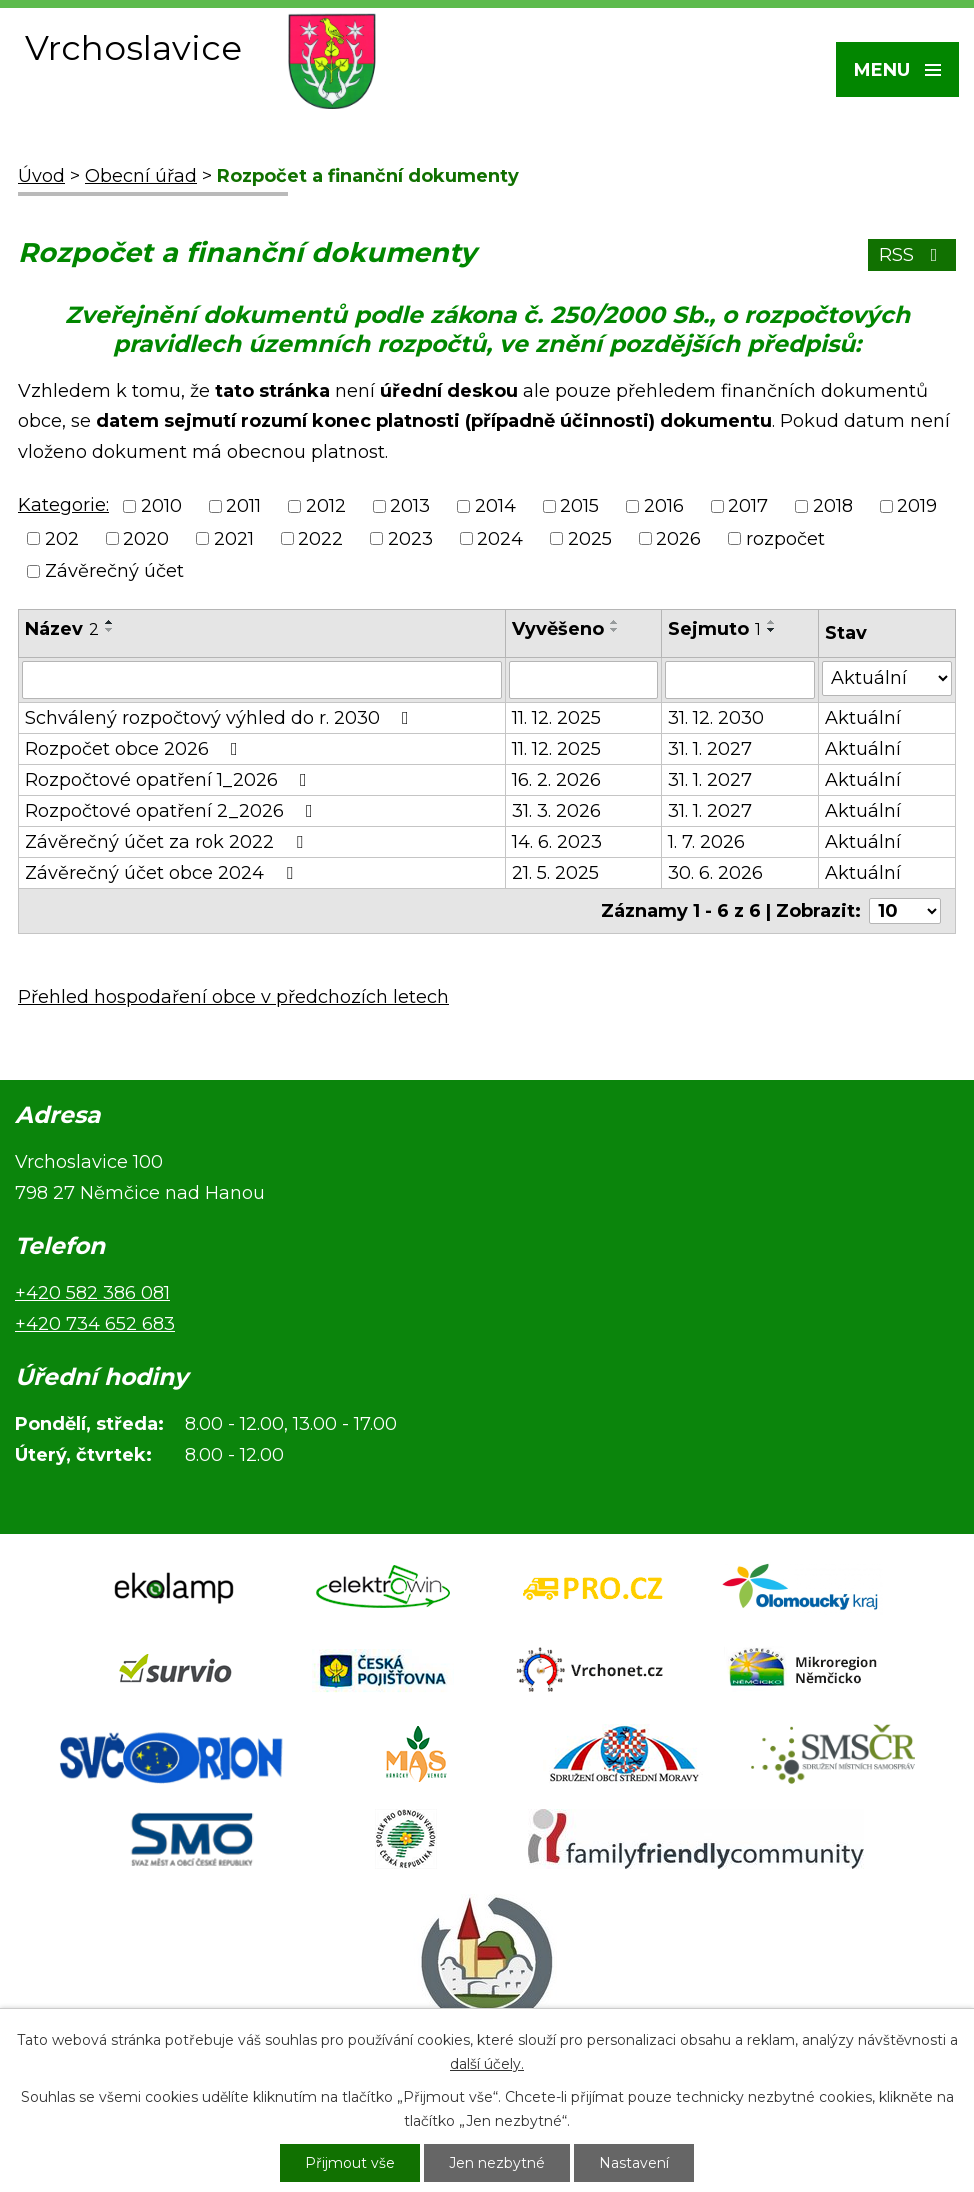 This screenshot has width=974, height=2192. I want to click on [Seřadit podle Sejmuto vzestupně], so click(772, 622).